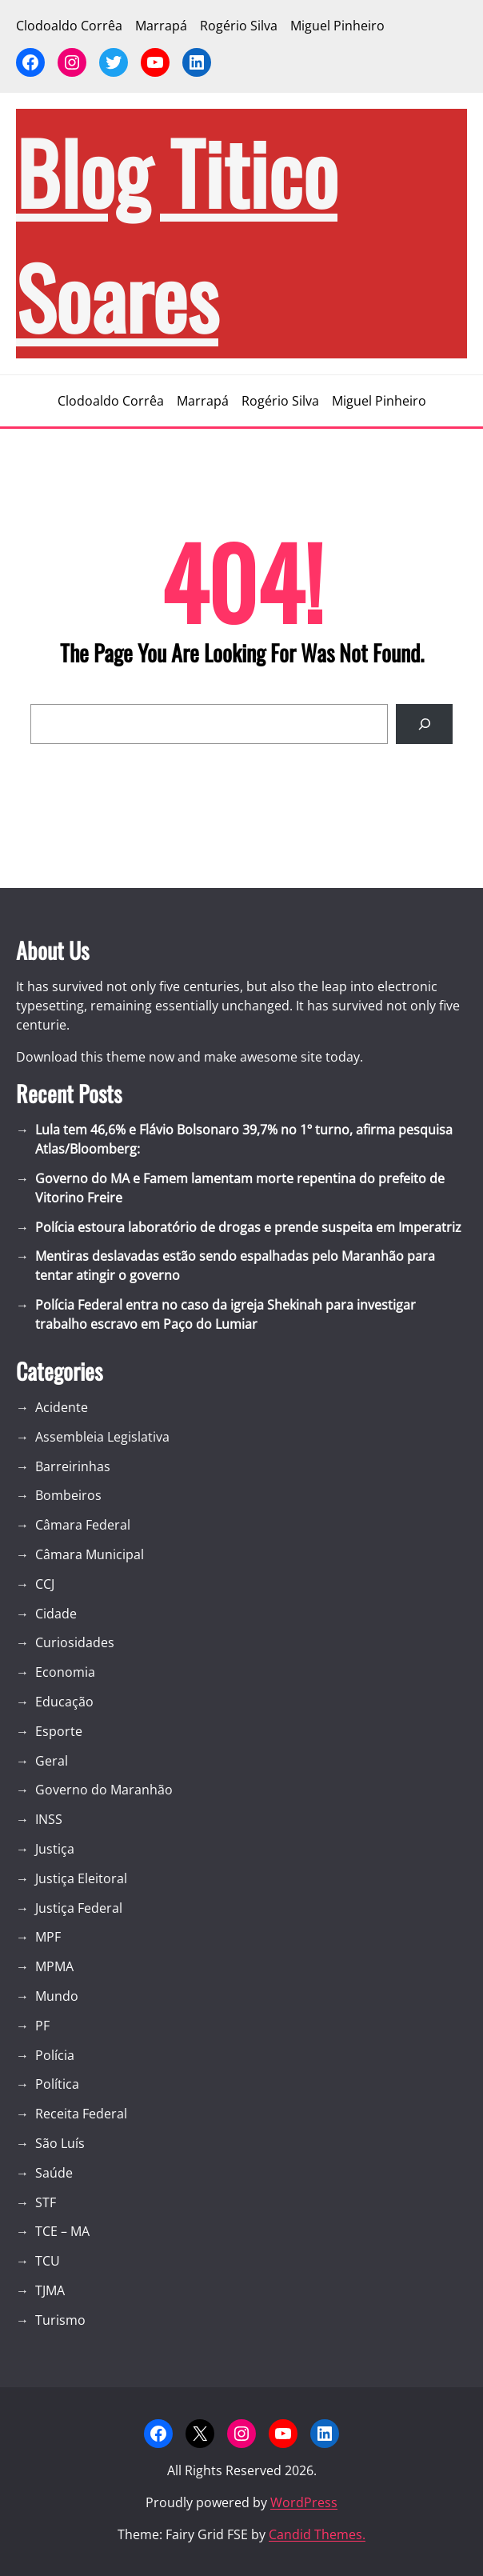 This screenshot has height=2576, width=483. I want to click on Justiça Federal, so click(78, 1908).